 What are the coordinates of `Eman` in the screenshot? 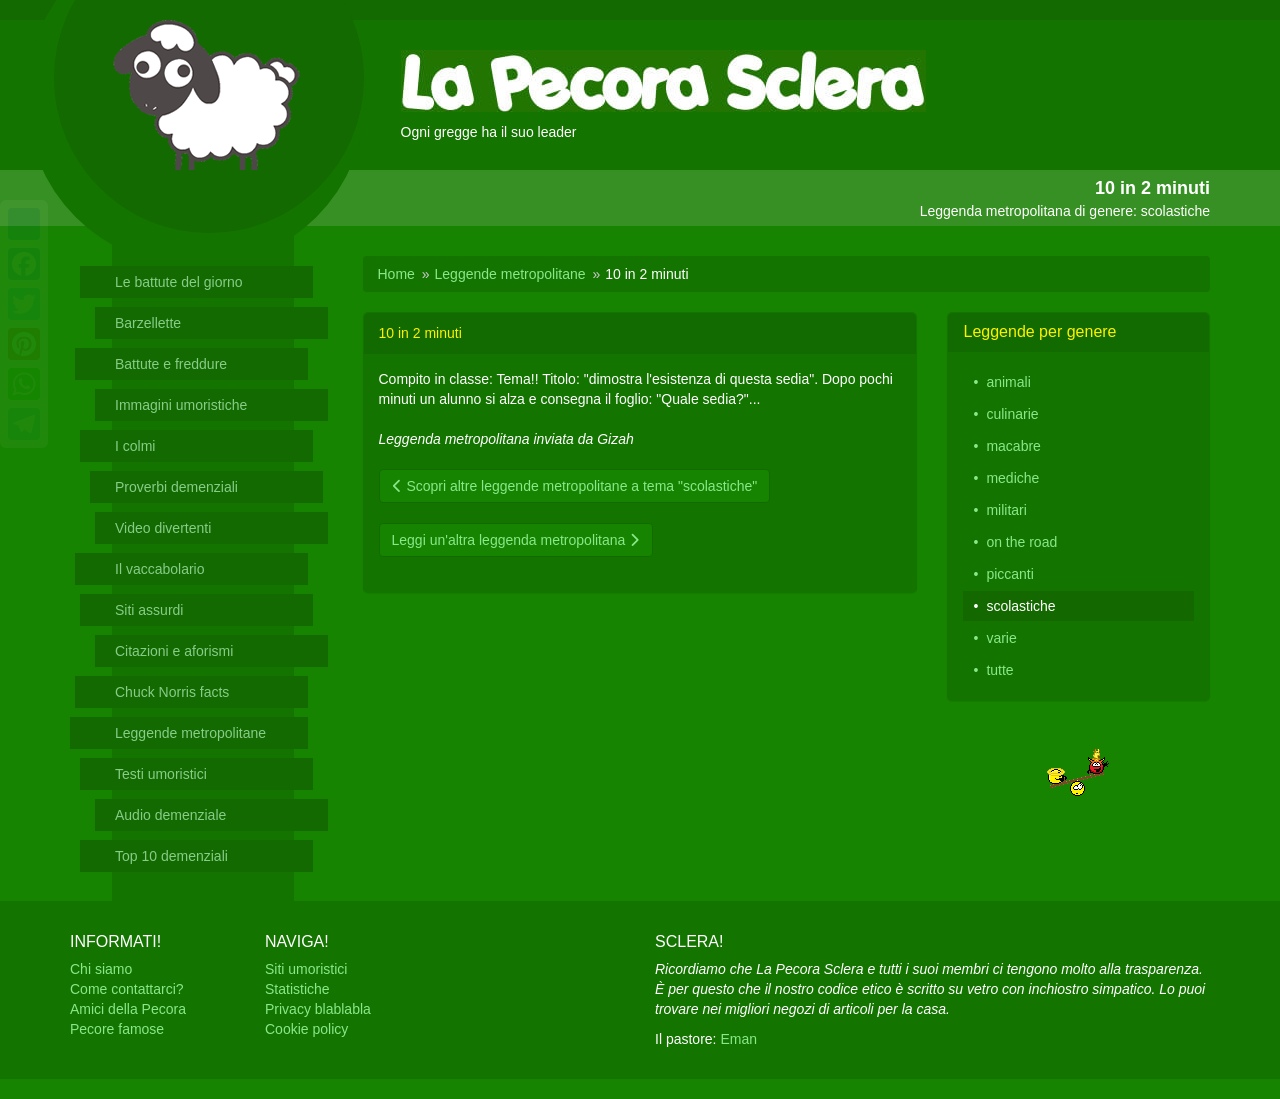 It's located at (738, 1039).